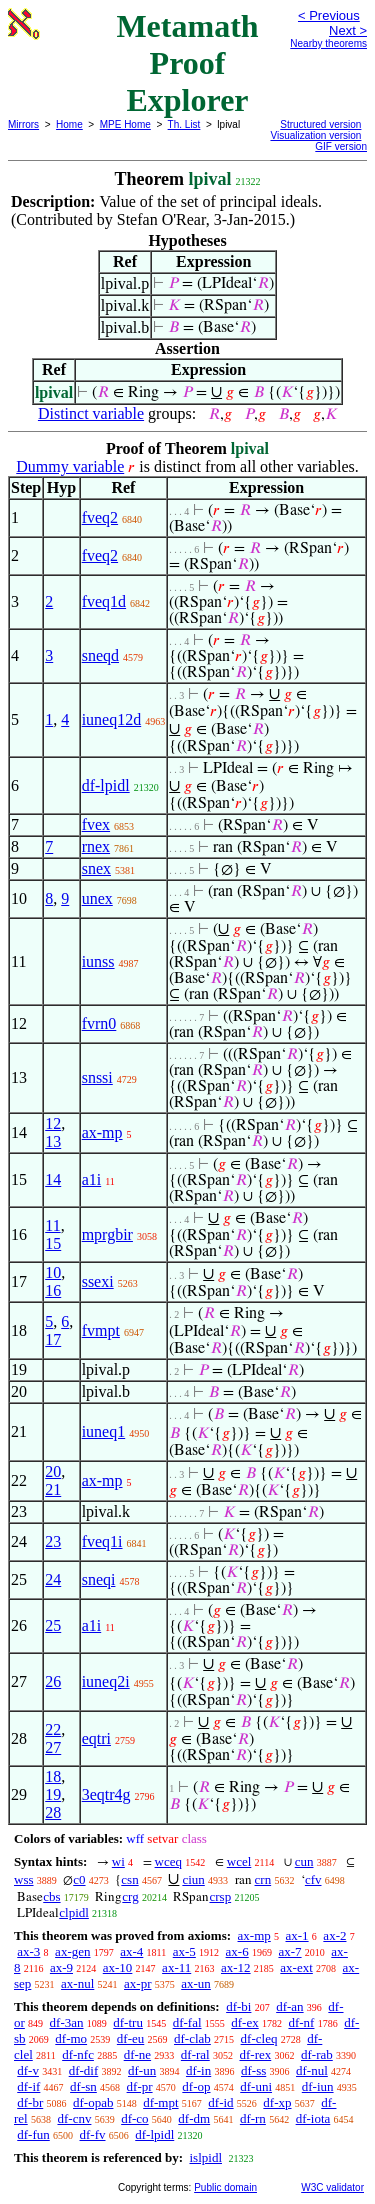 The image size is (375, 2204). Describe the element at coordinates (79, 1879) in the screenshot. I see `c0` at that location.